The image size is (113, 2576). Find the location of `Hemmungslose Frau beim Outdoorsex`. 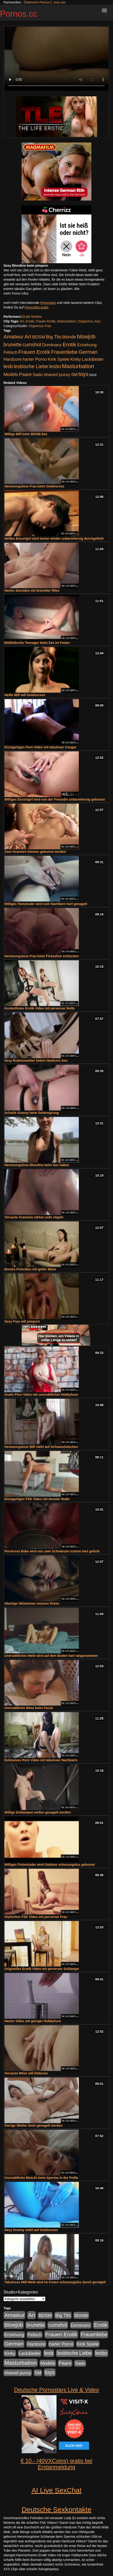

Hemmungslose Frau beim Outdoorsex is located at coordinates (34, 486).